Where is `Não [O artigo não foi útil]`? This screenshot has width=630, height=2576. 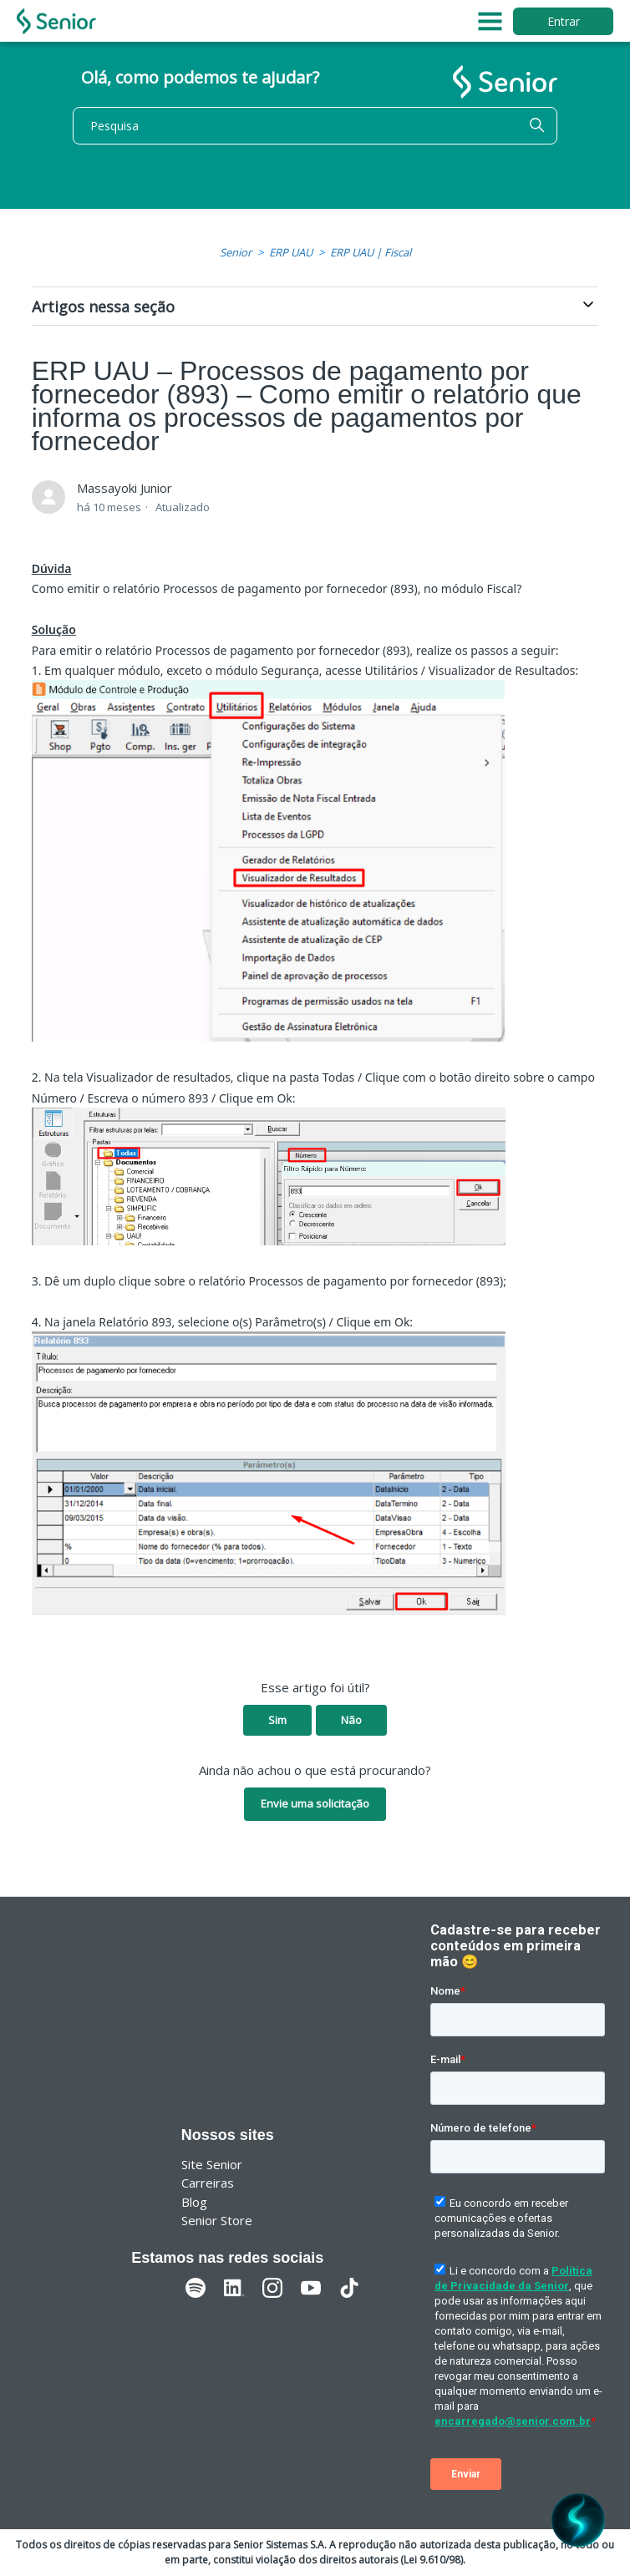
Não [O artigo não foi útil] is located at coordinates (351, 1719).